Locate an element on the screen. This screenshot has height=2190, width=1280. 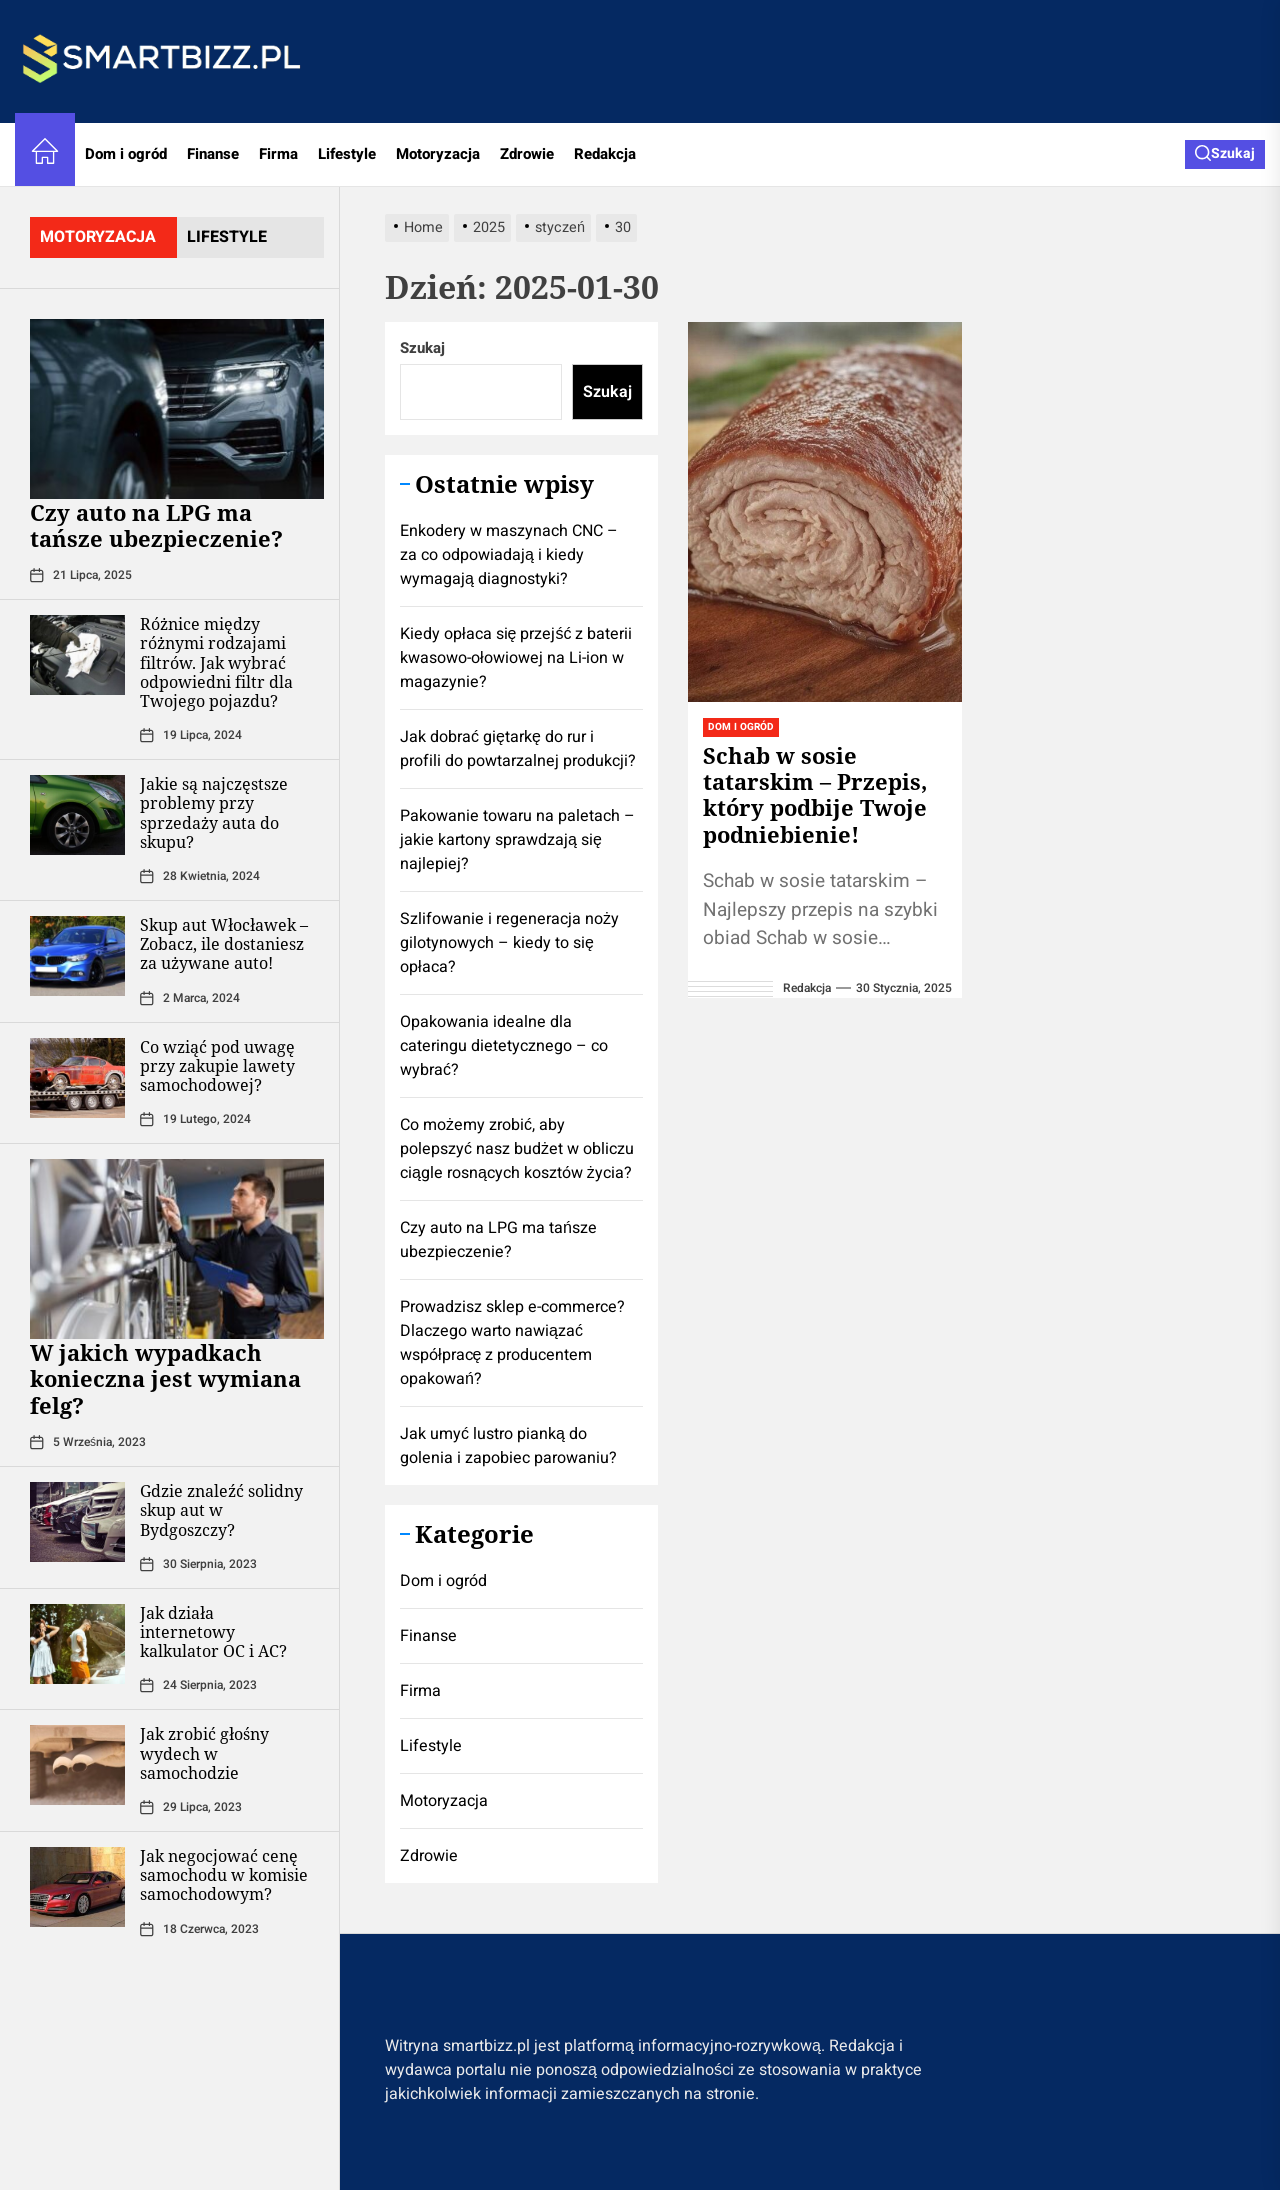
Szlifowanie i regeneracja noży gilotynowych – kiedy to się opłaca? is located at coordinates (509, 943).